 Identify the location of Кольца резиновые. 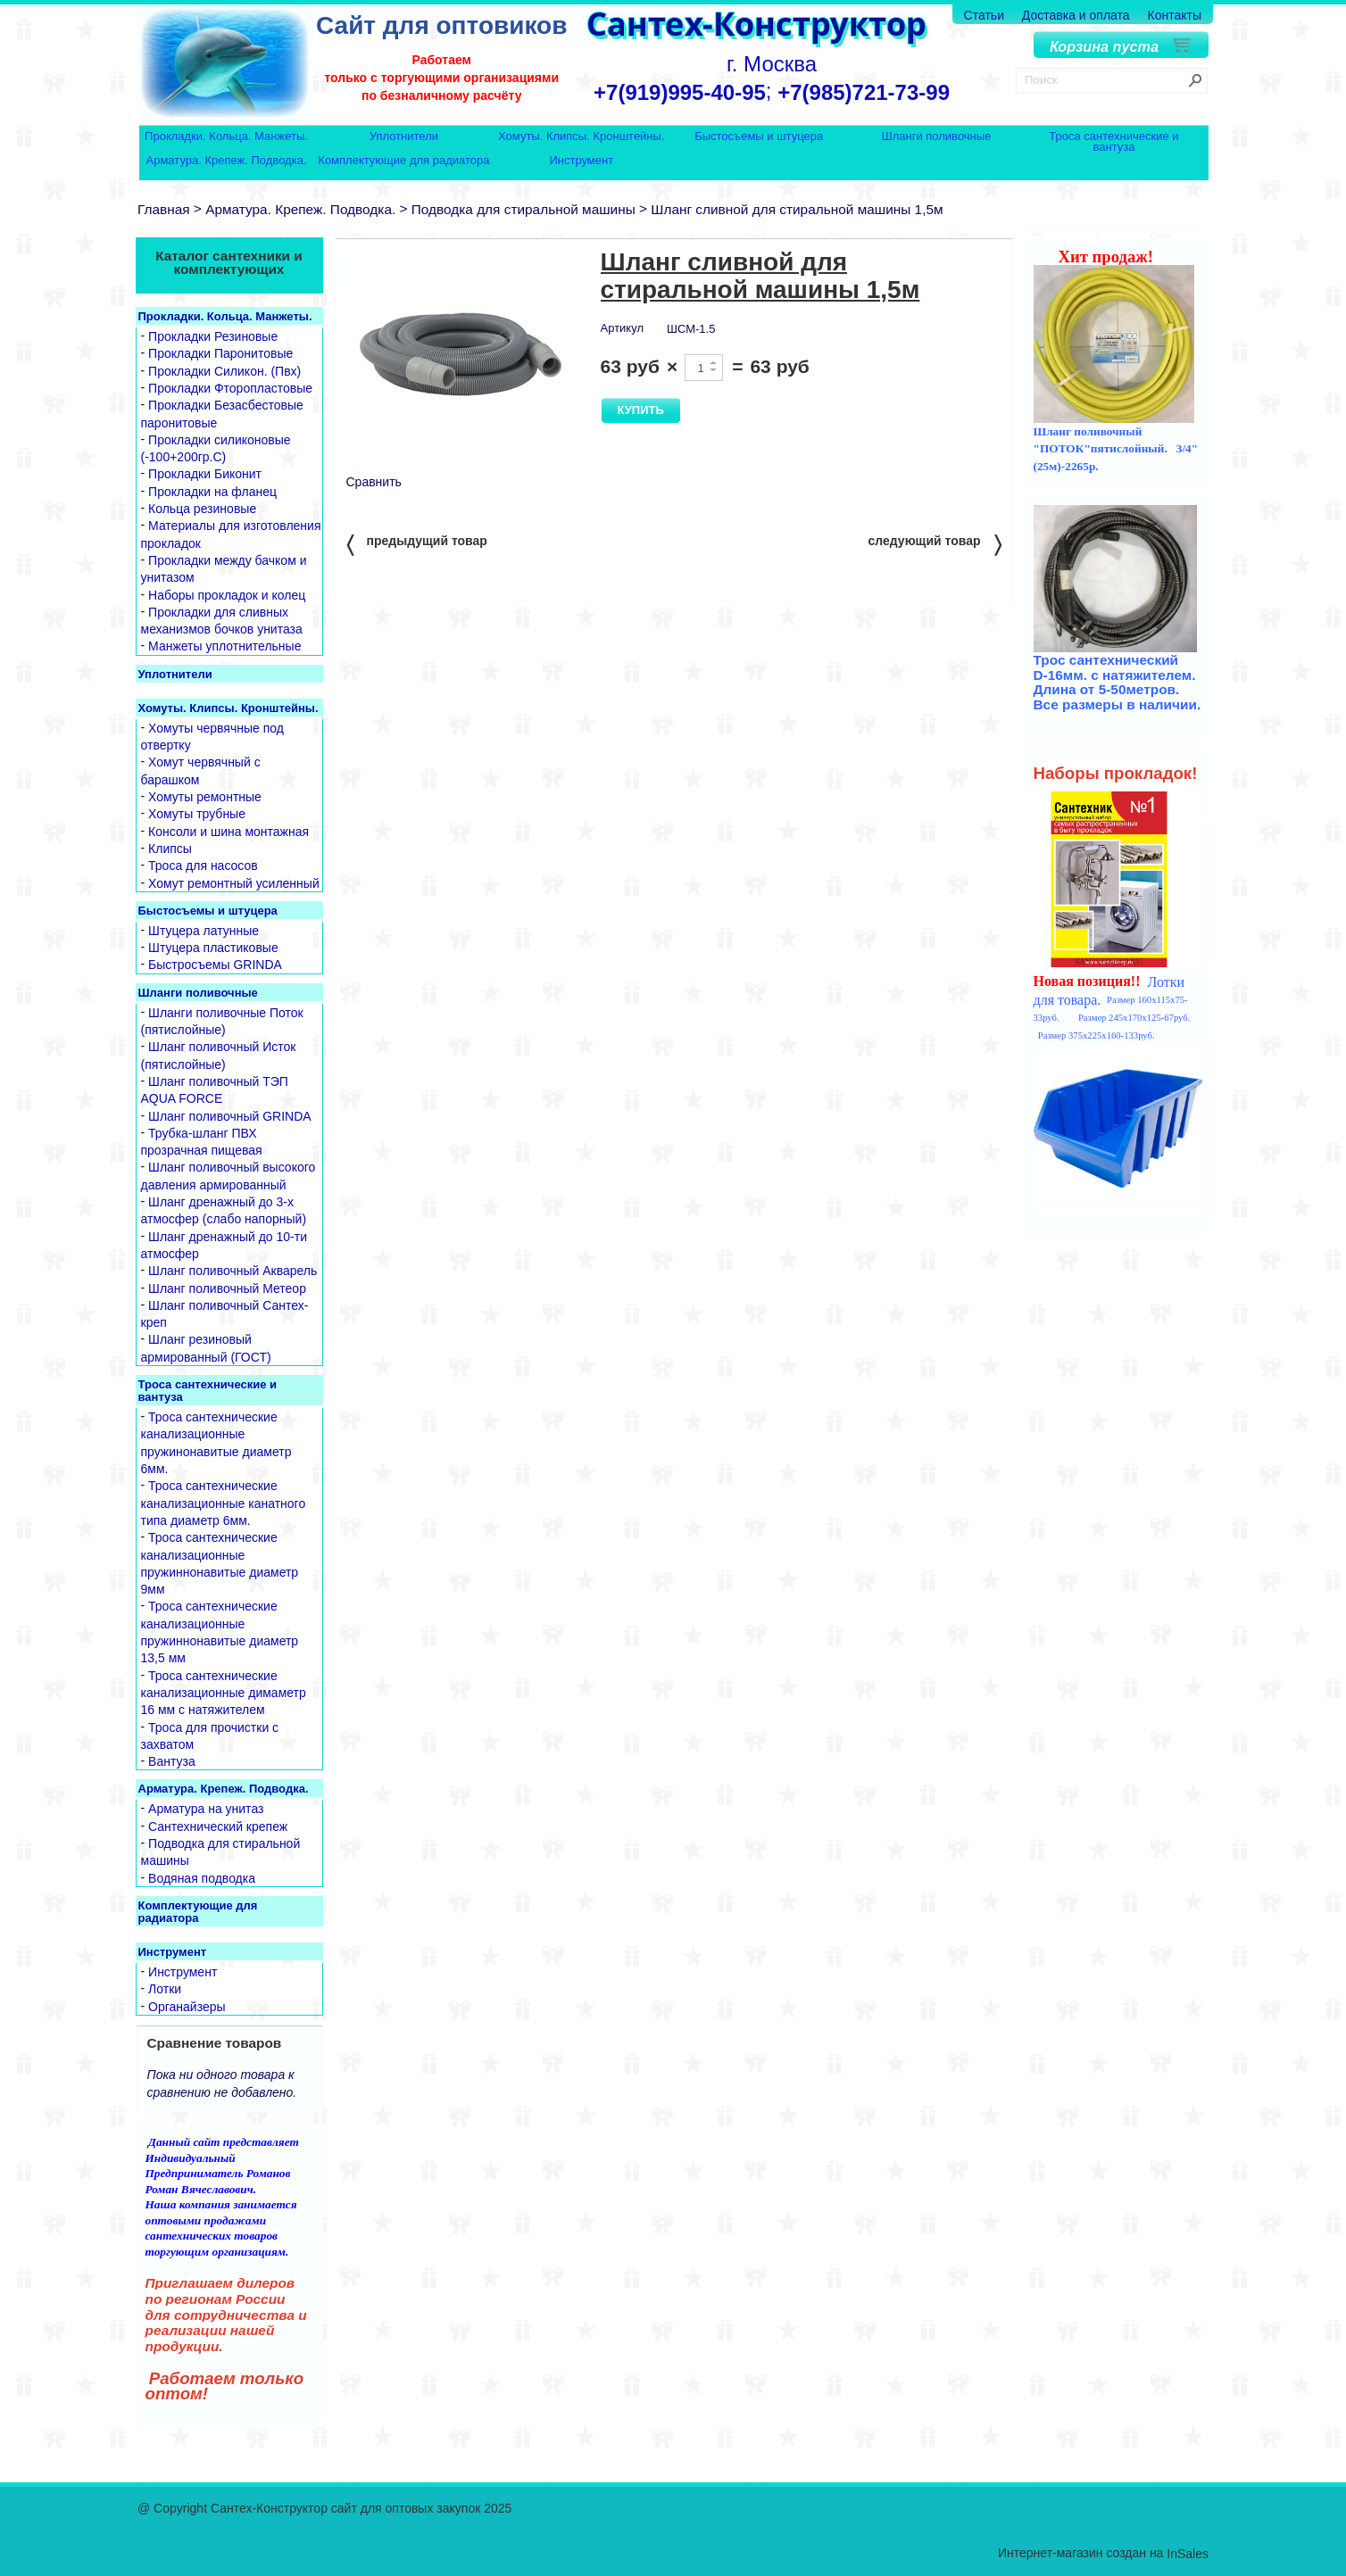
(202, 508).